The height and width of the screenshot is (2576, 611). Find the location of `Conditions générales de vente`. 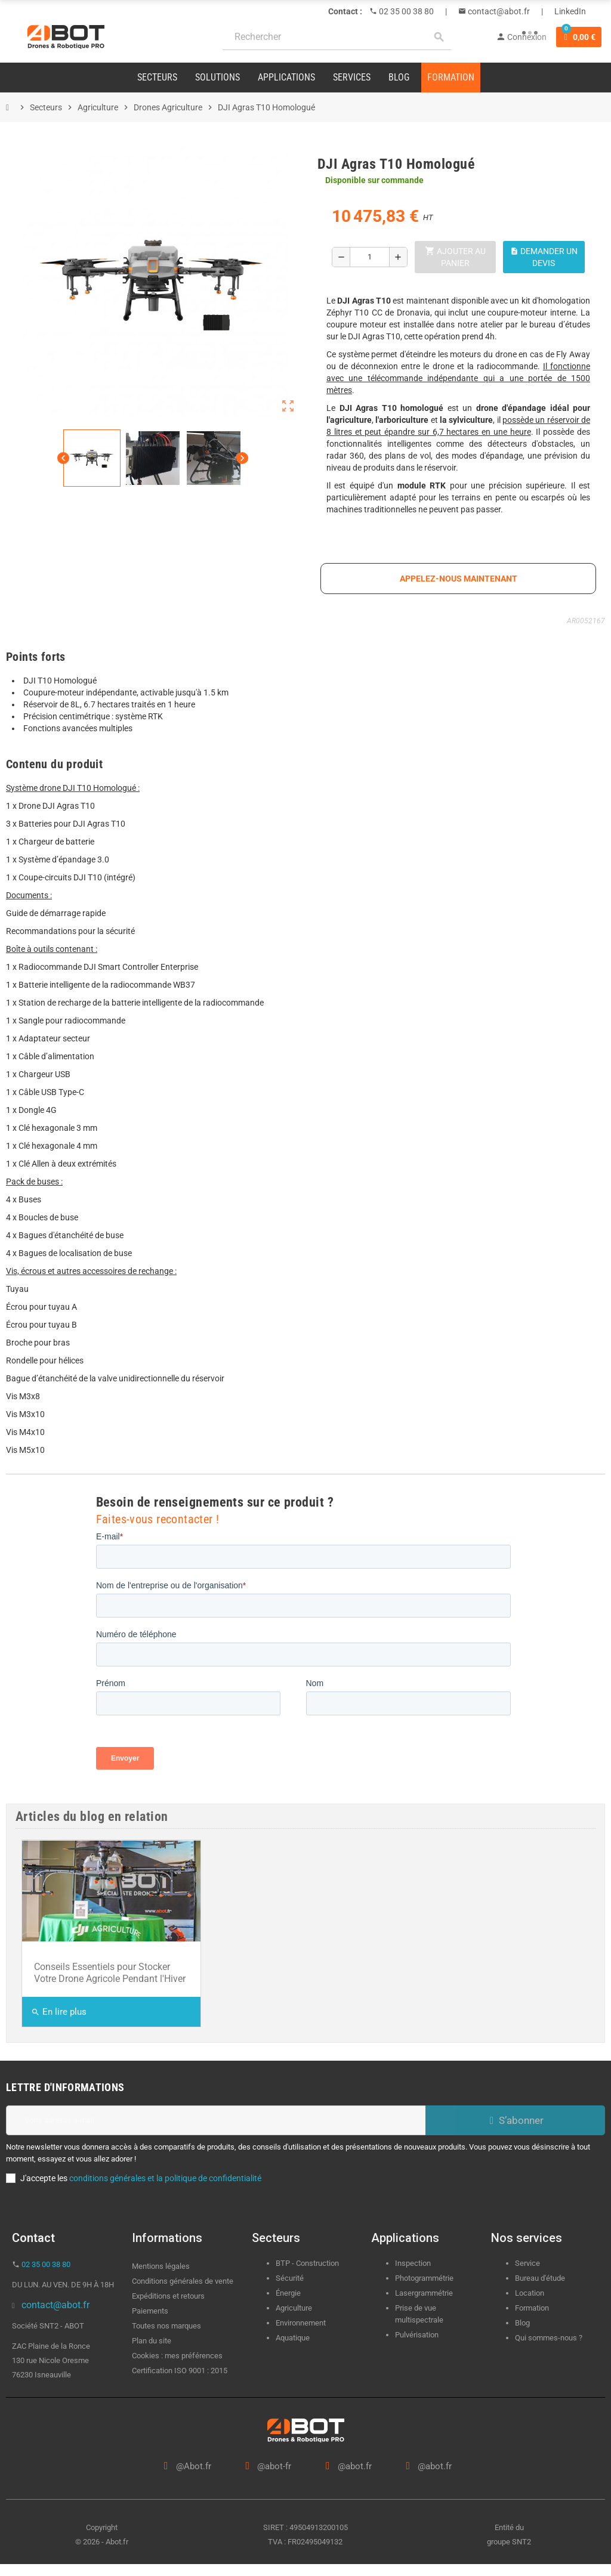

Conditions générales de vente is located at coordinates (182, 2281).